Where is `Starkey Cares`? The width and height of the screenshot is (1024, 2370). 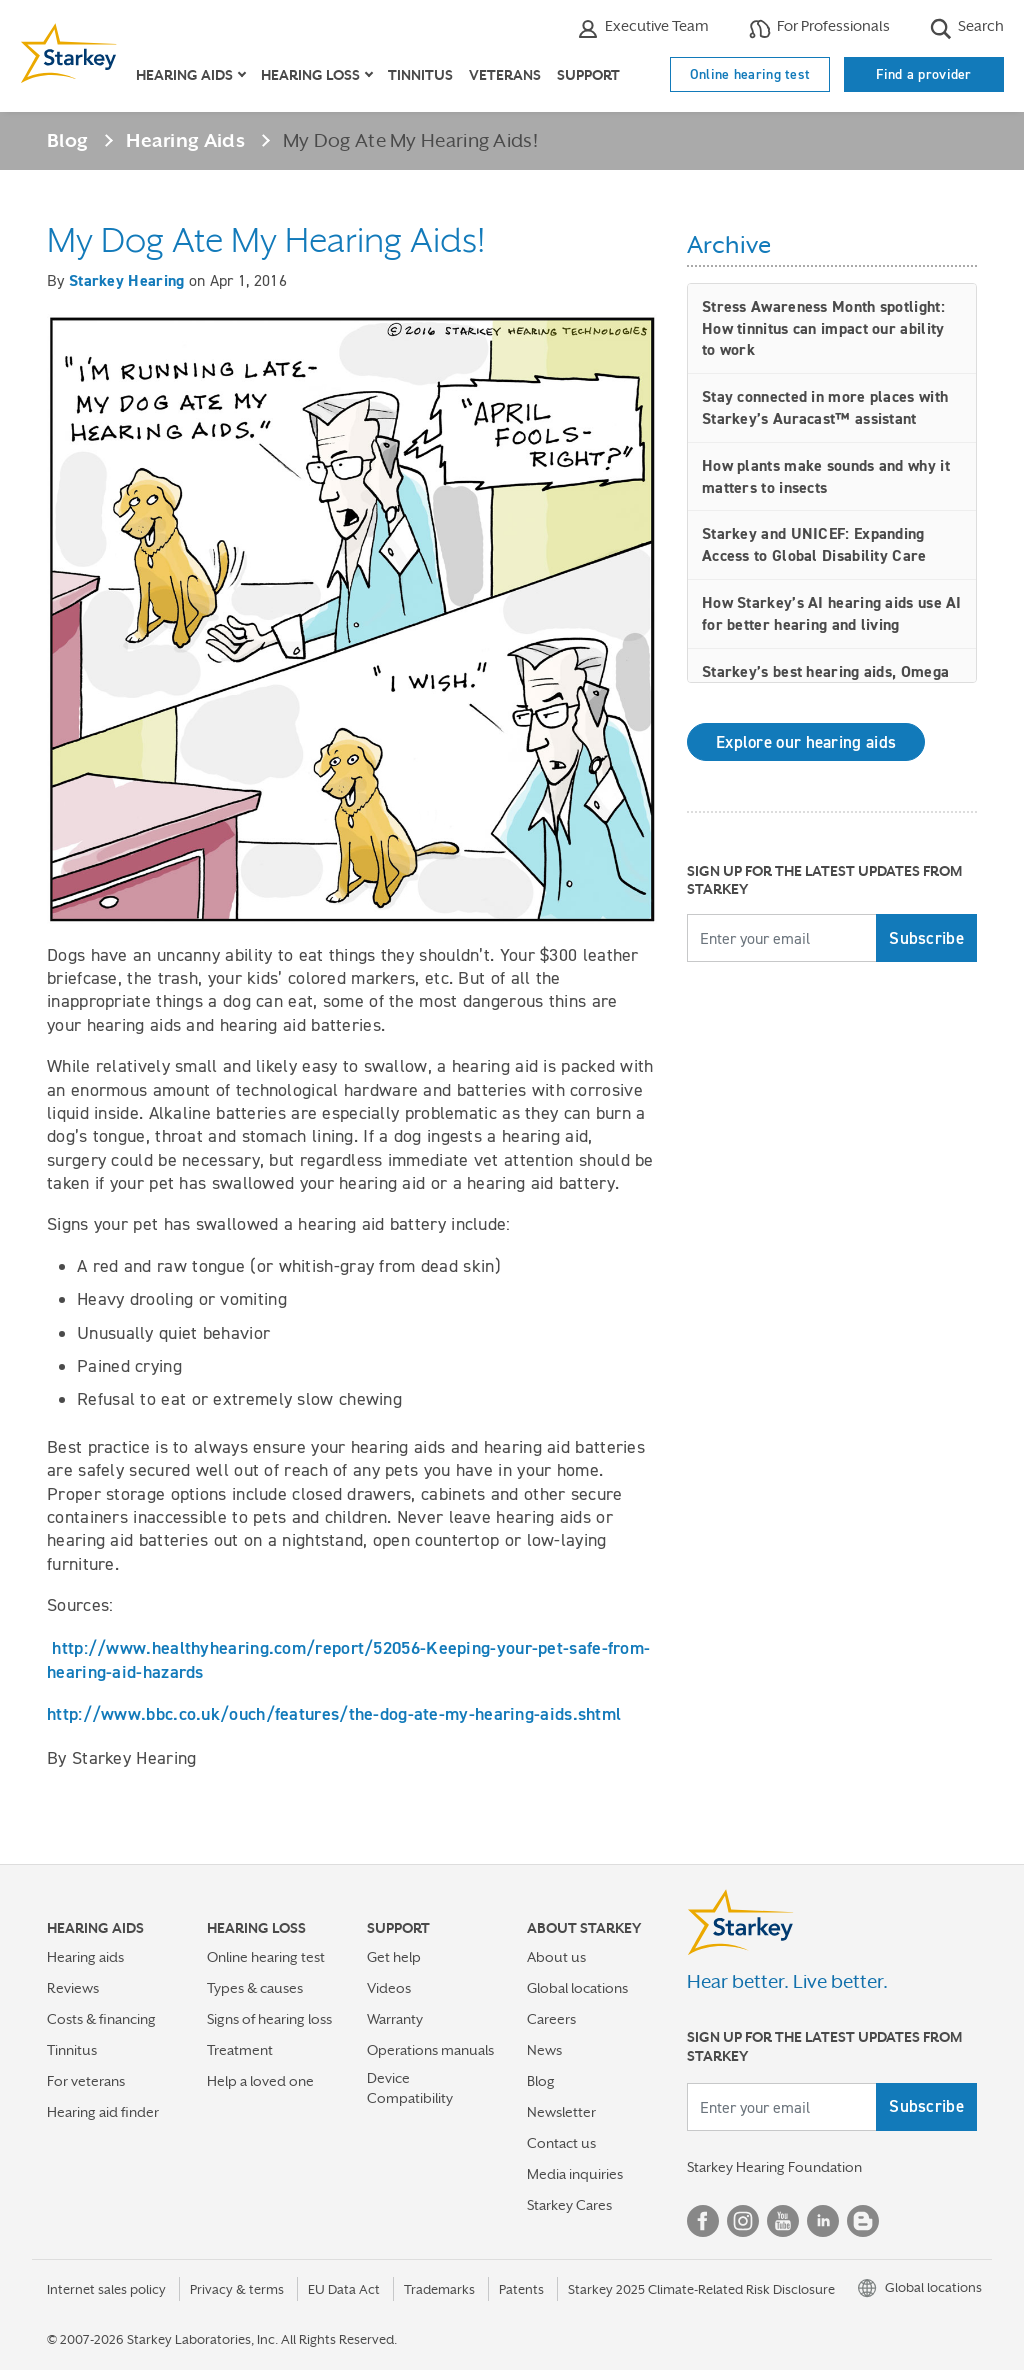 Starkey Cares is located at coordinates (569, 2205).